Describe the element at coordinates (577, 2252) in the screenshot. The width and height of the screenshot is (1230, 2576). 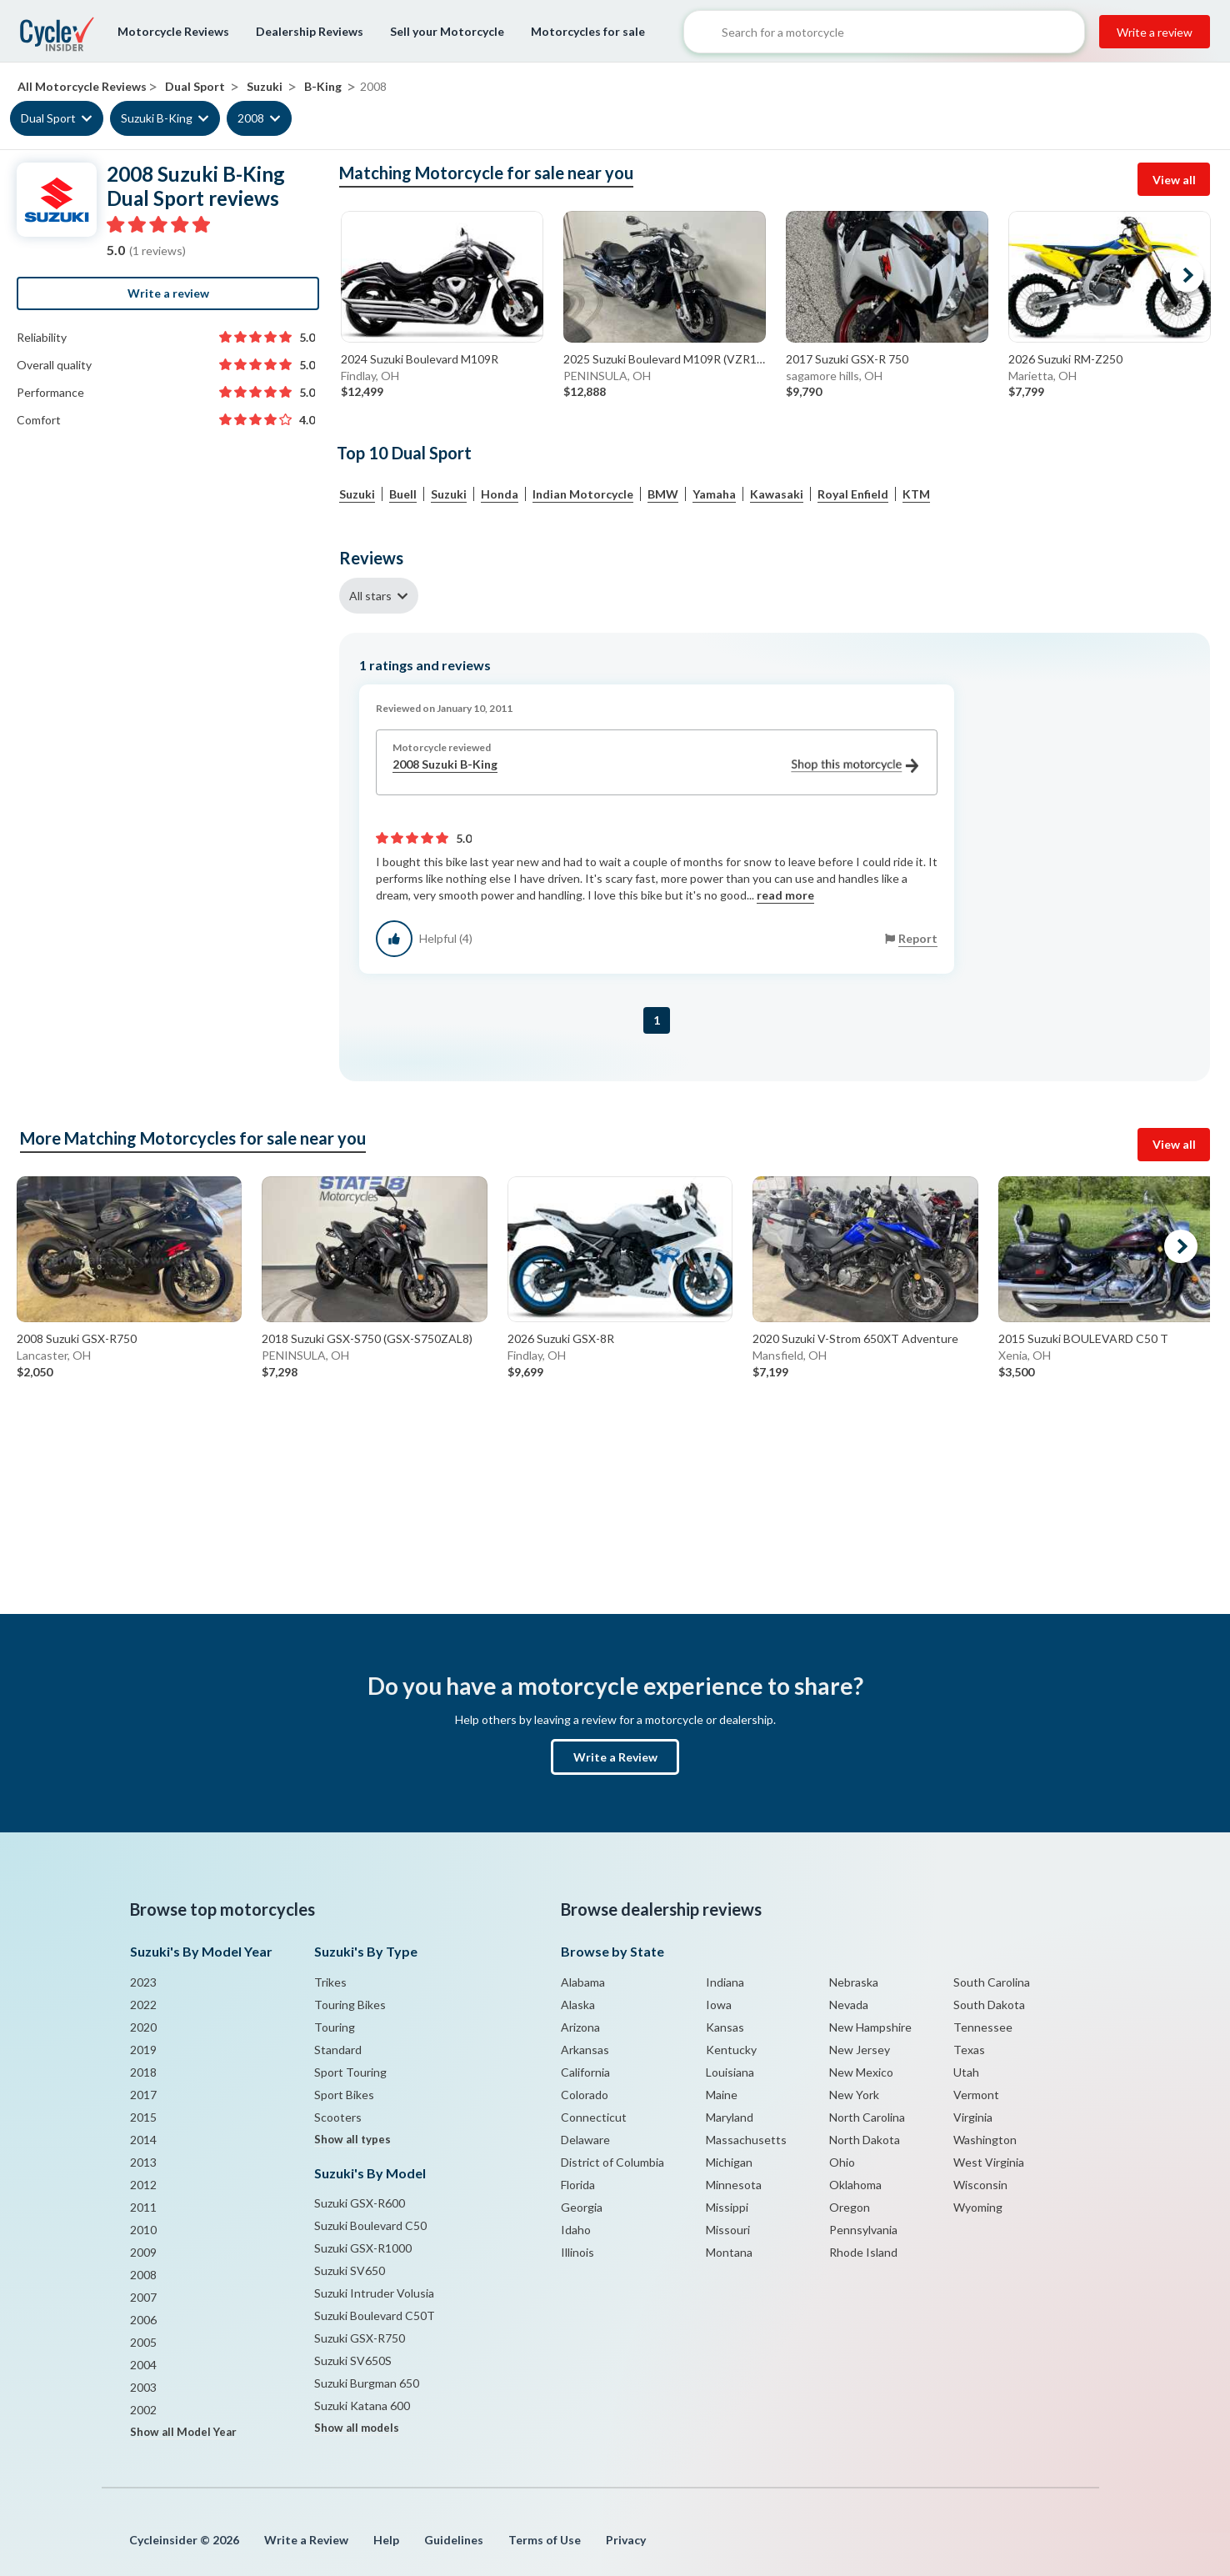
I see `Illinois` at that location.